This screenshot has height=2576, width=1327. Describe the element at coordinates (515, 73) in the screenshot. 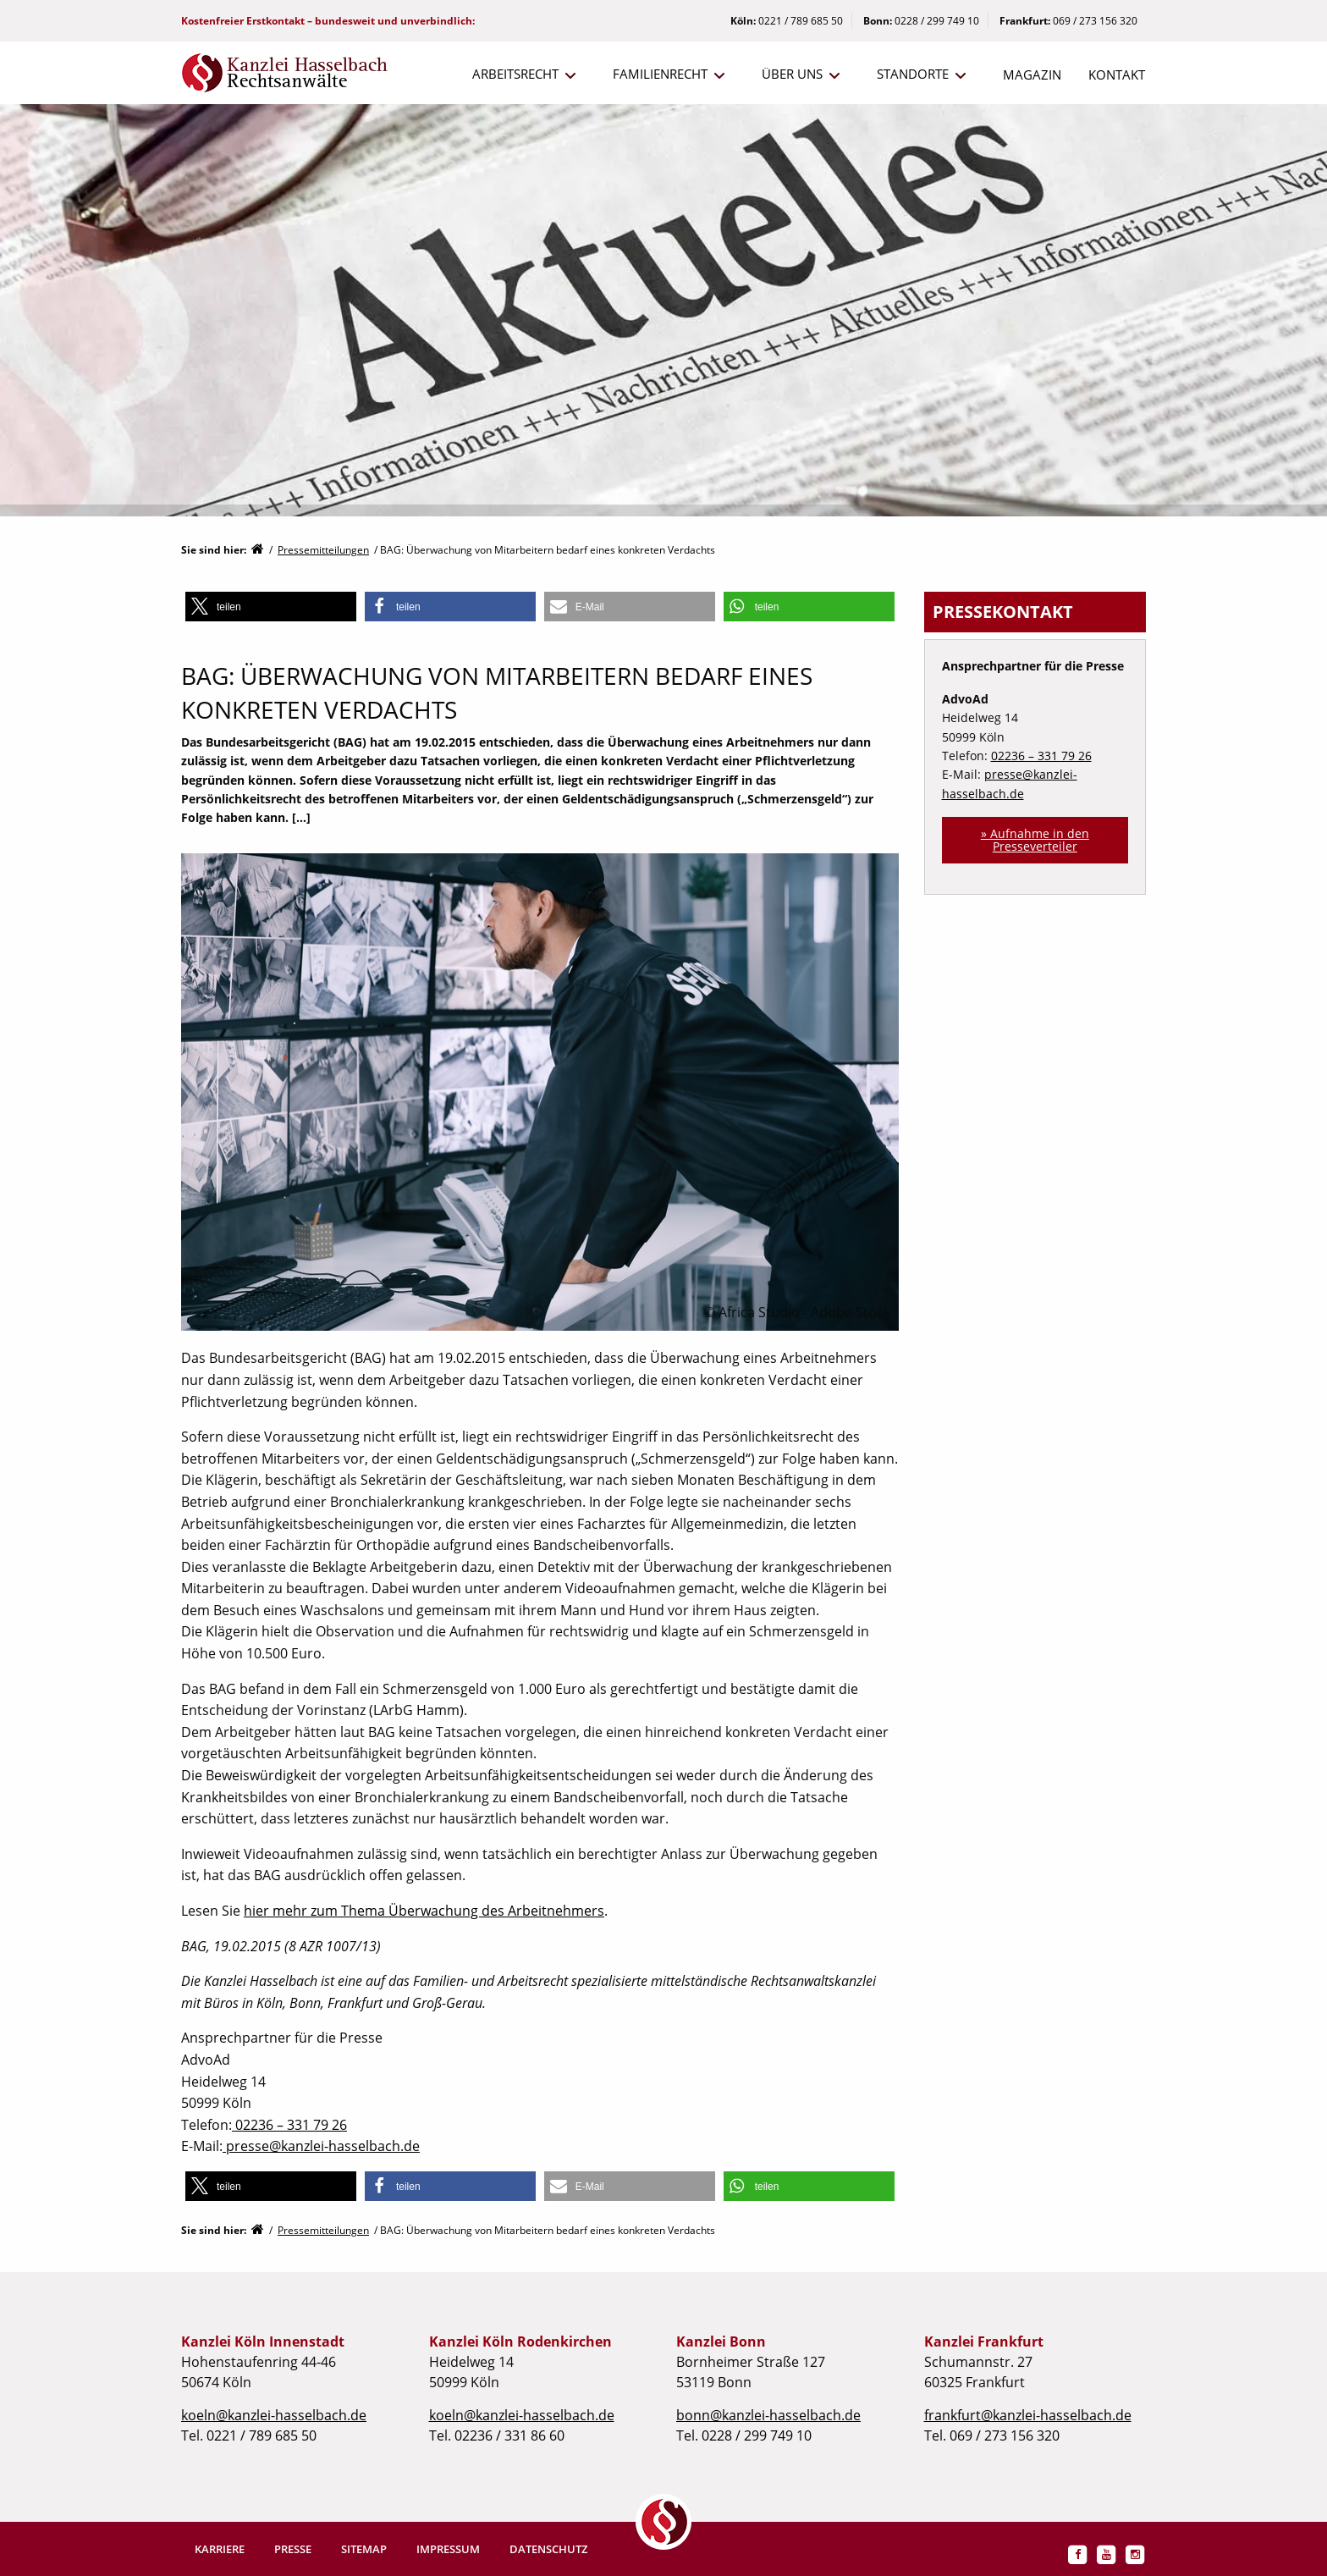

I see `Arbeitsrecht` at that location.